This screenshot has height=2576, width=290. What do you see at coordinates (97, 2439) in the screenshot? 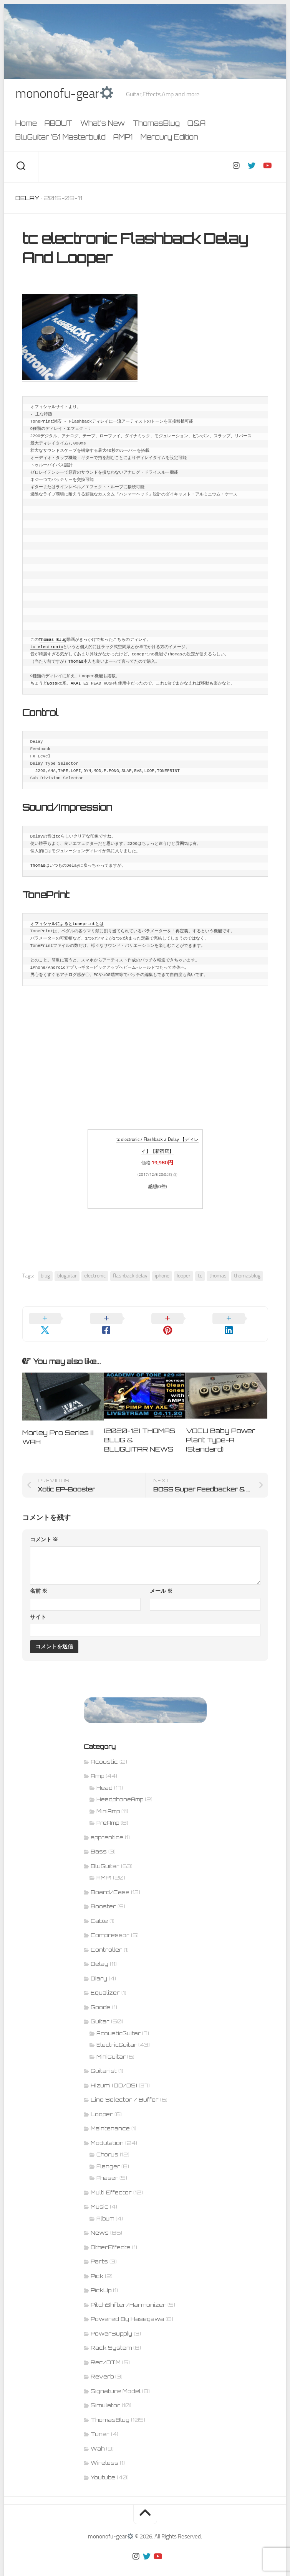
I see `Wah` at bounding box center [97, 2439].